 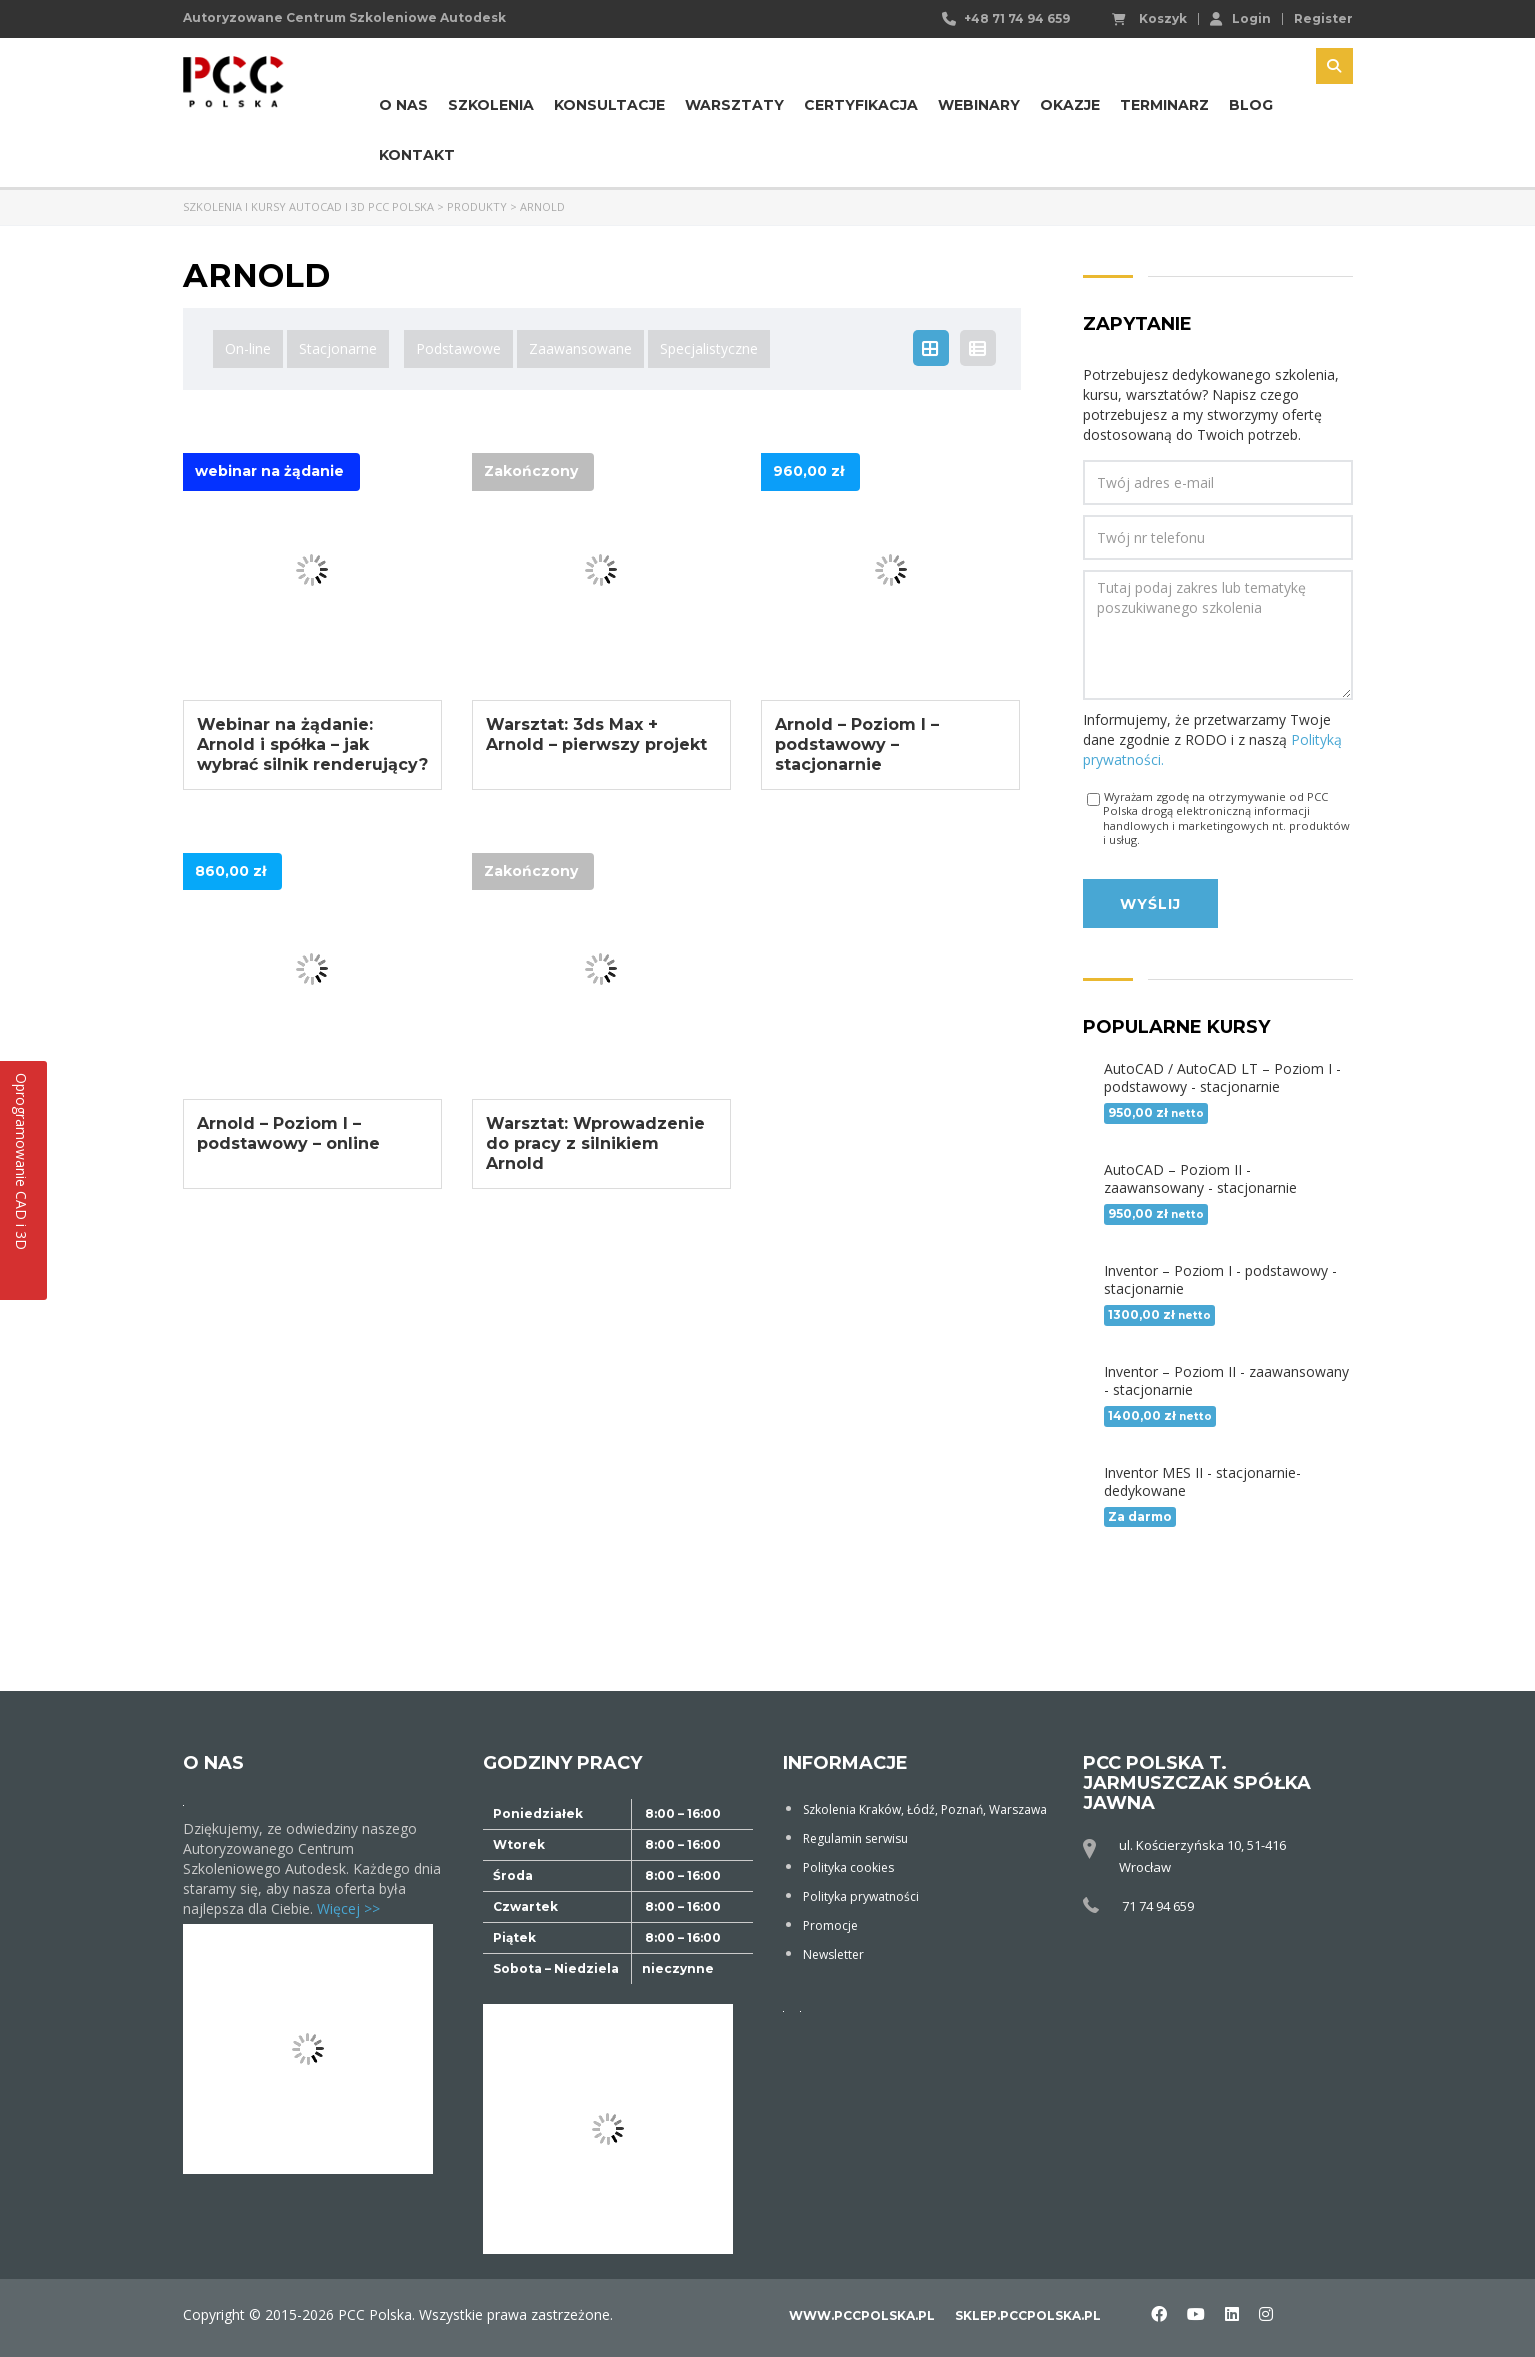 What do you see at coordinates (403, 105) in the screenshot?
I see `O nas` at bounding box center [403, 105].